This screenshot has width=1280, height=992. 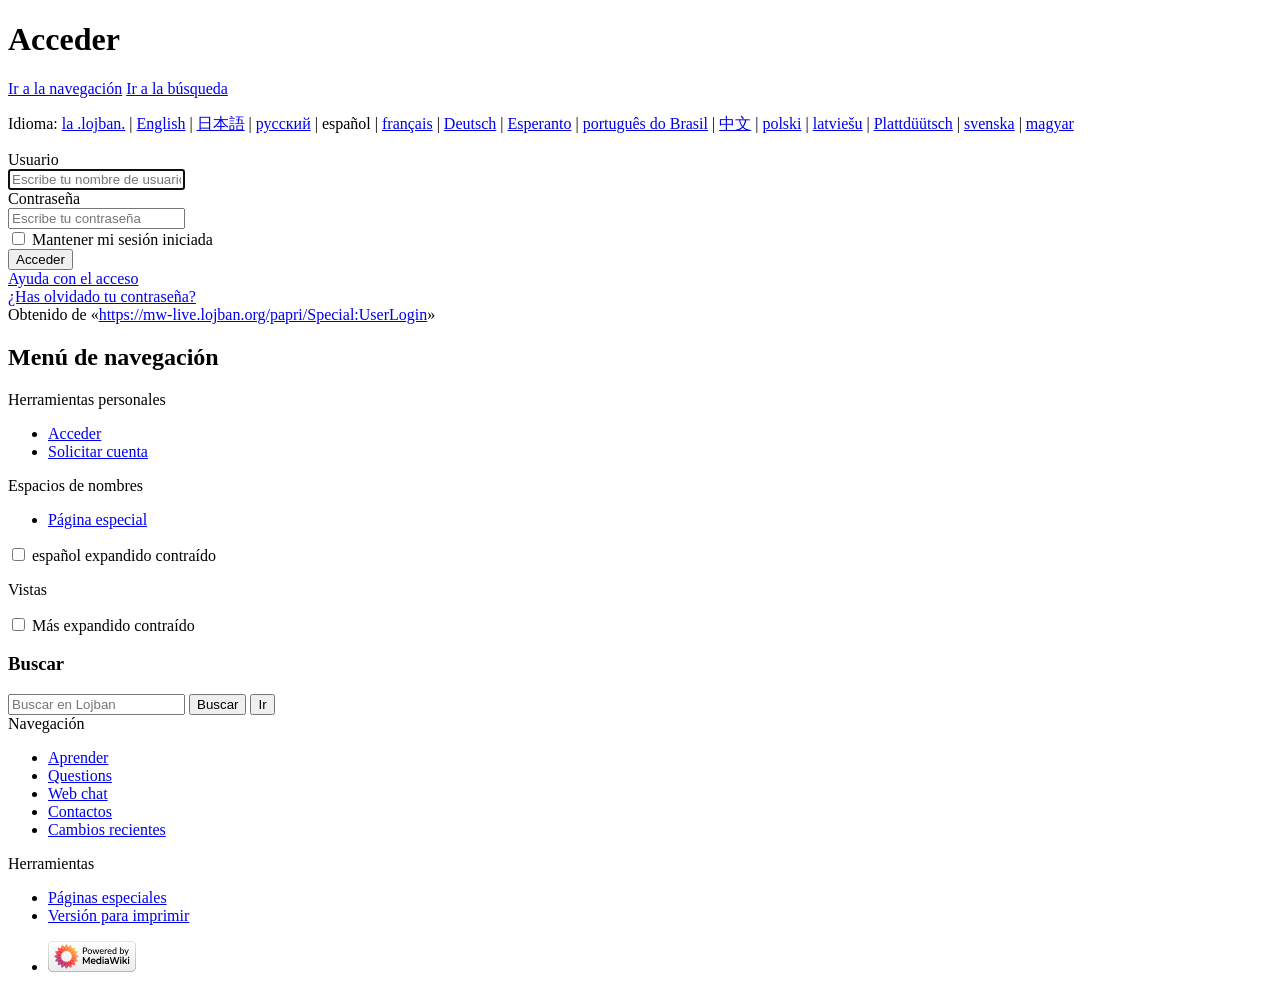 I want to click on Contraseña, so click(x=44, y=198).